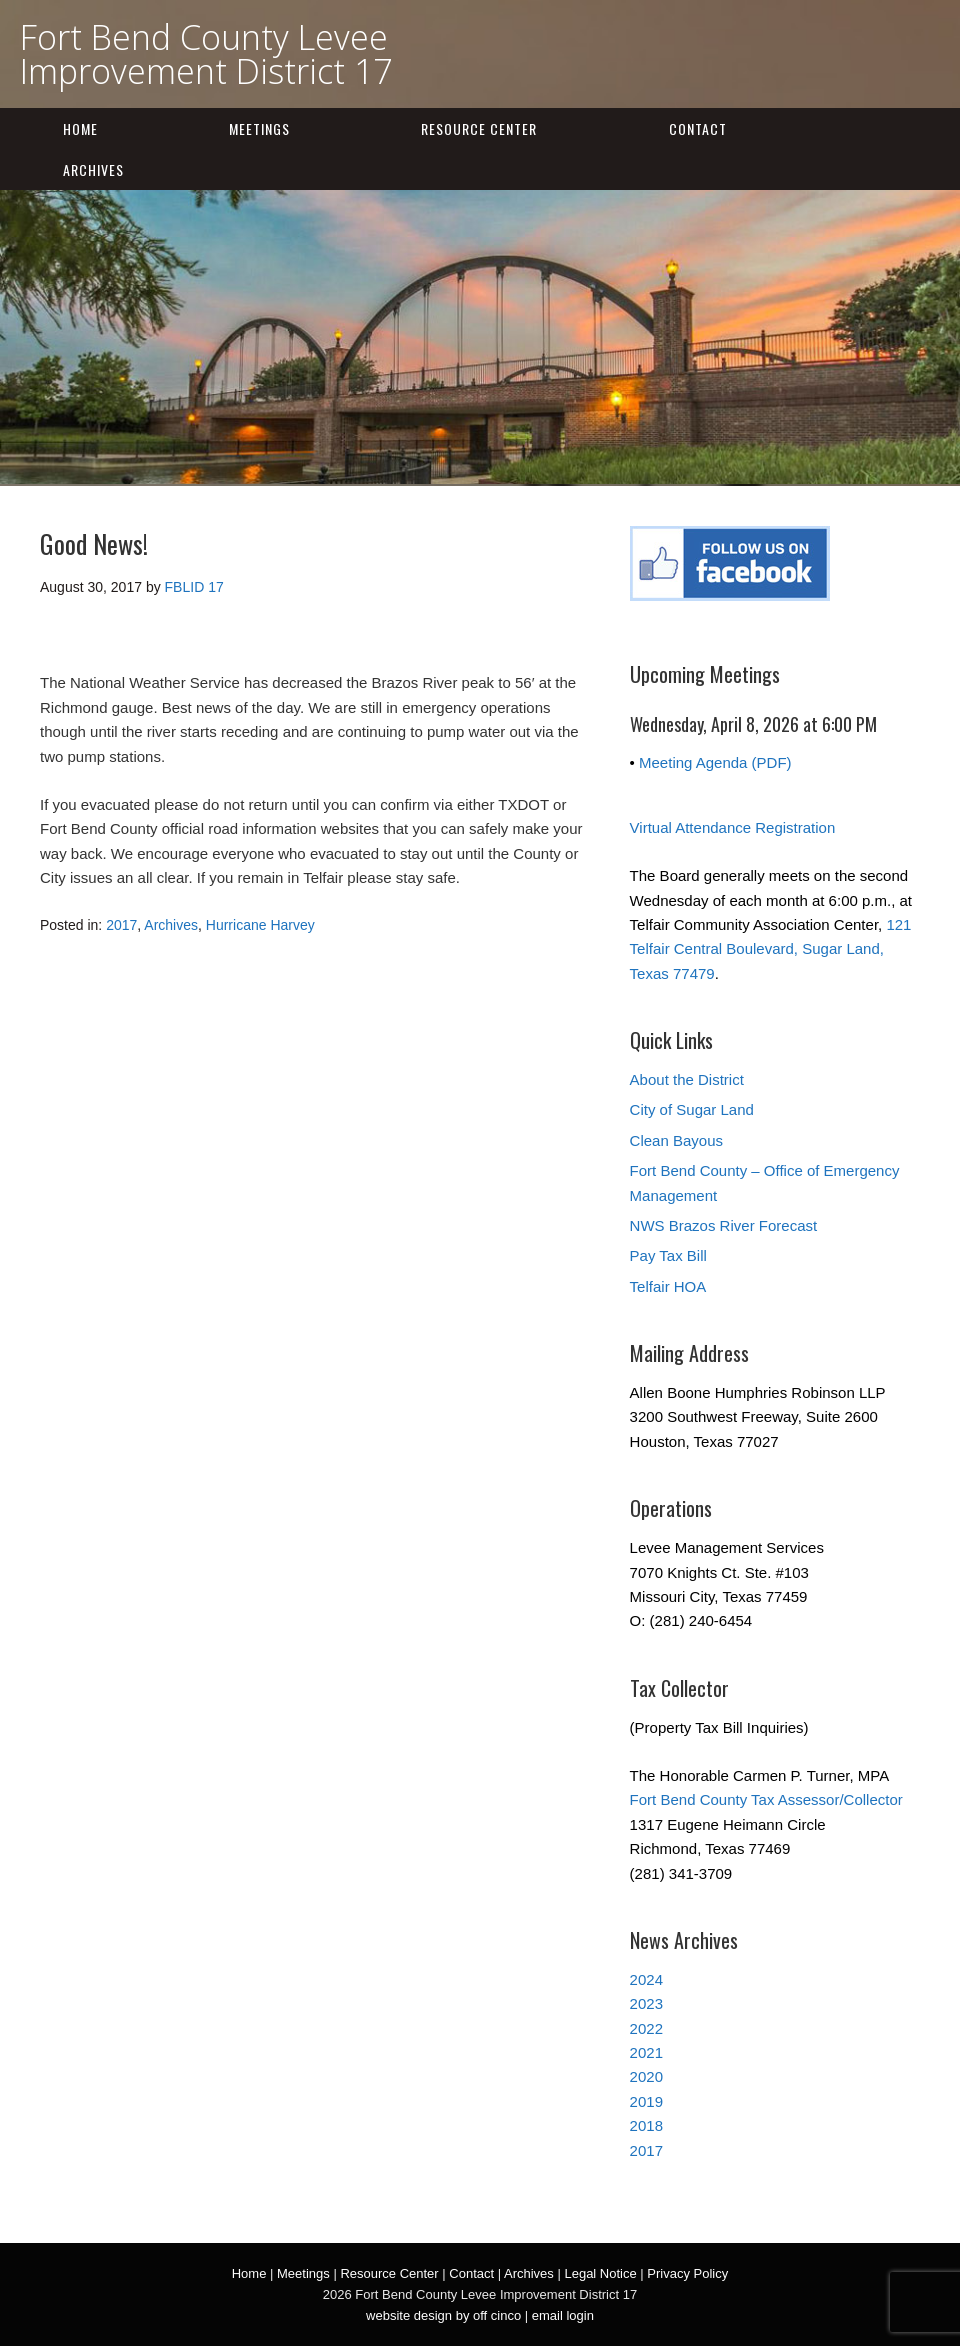  What do you see at coordinates (733, 827) in the screenshot?
I see `Virtual Attendance Registration` at bounding box center [733, 827].